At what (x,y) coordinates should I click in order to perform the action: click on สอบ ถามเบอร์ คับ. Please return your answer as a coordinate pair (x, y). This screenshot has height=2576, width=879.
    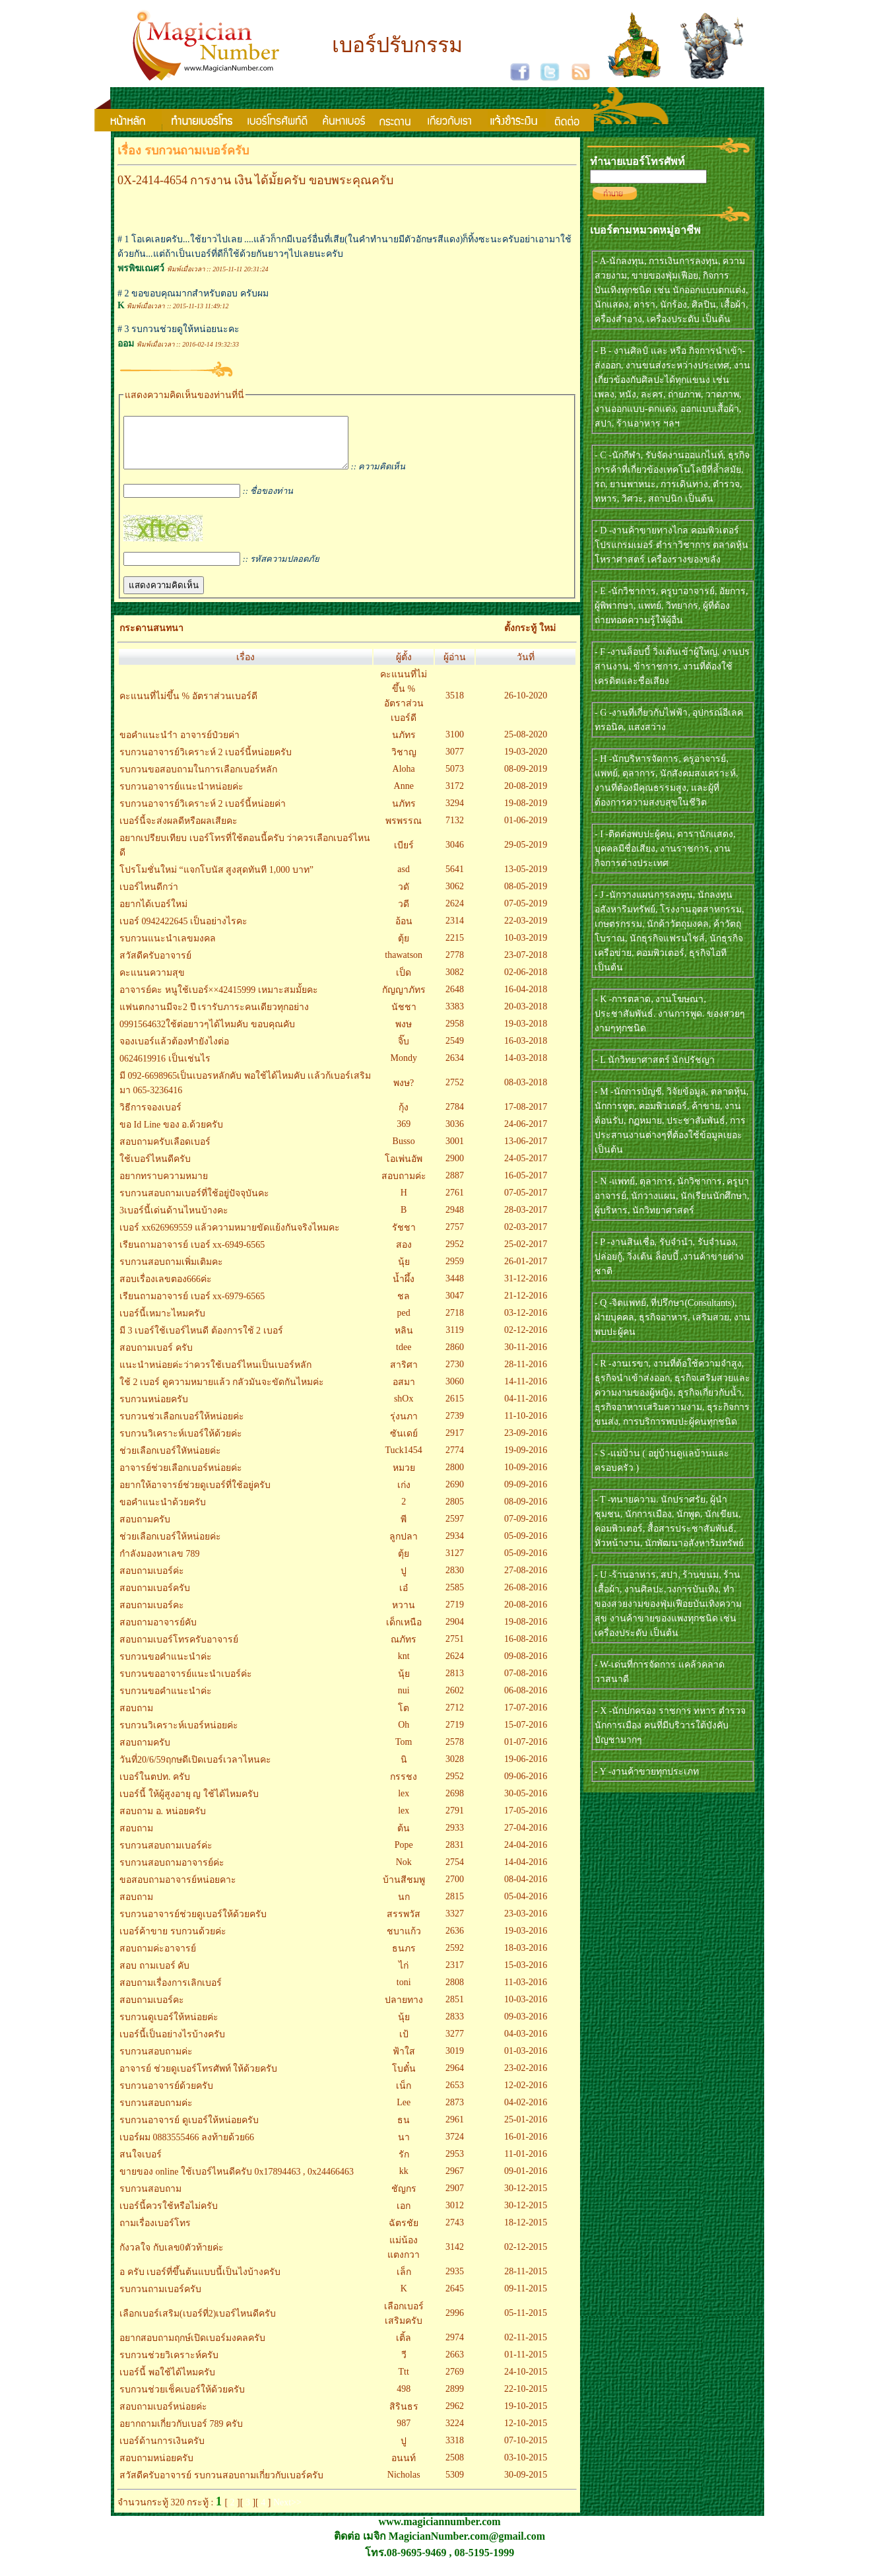
    Looking at the image, I should click on (154, 1976).